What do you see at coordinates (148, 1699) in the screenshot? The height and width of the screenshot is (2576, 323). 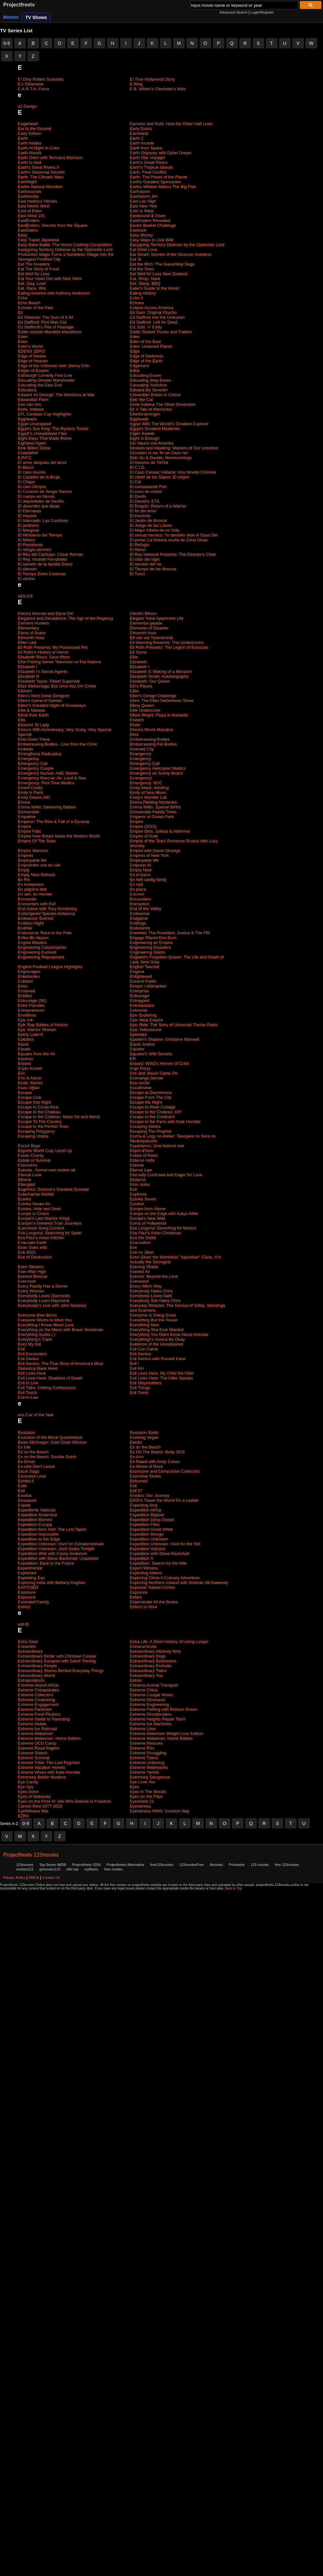 I see `Extreme Dinosaurs` at bounding box center [148, 1699].